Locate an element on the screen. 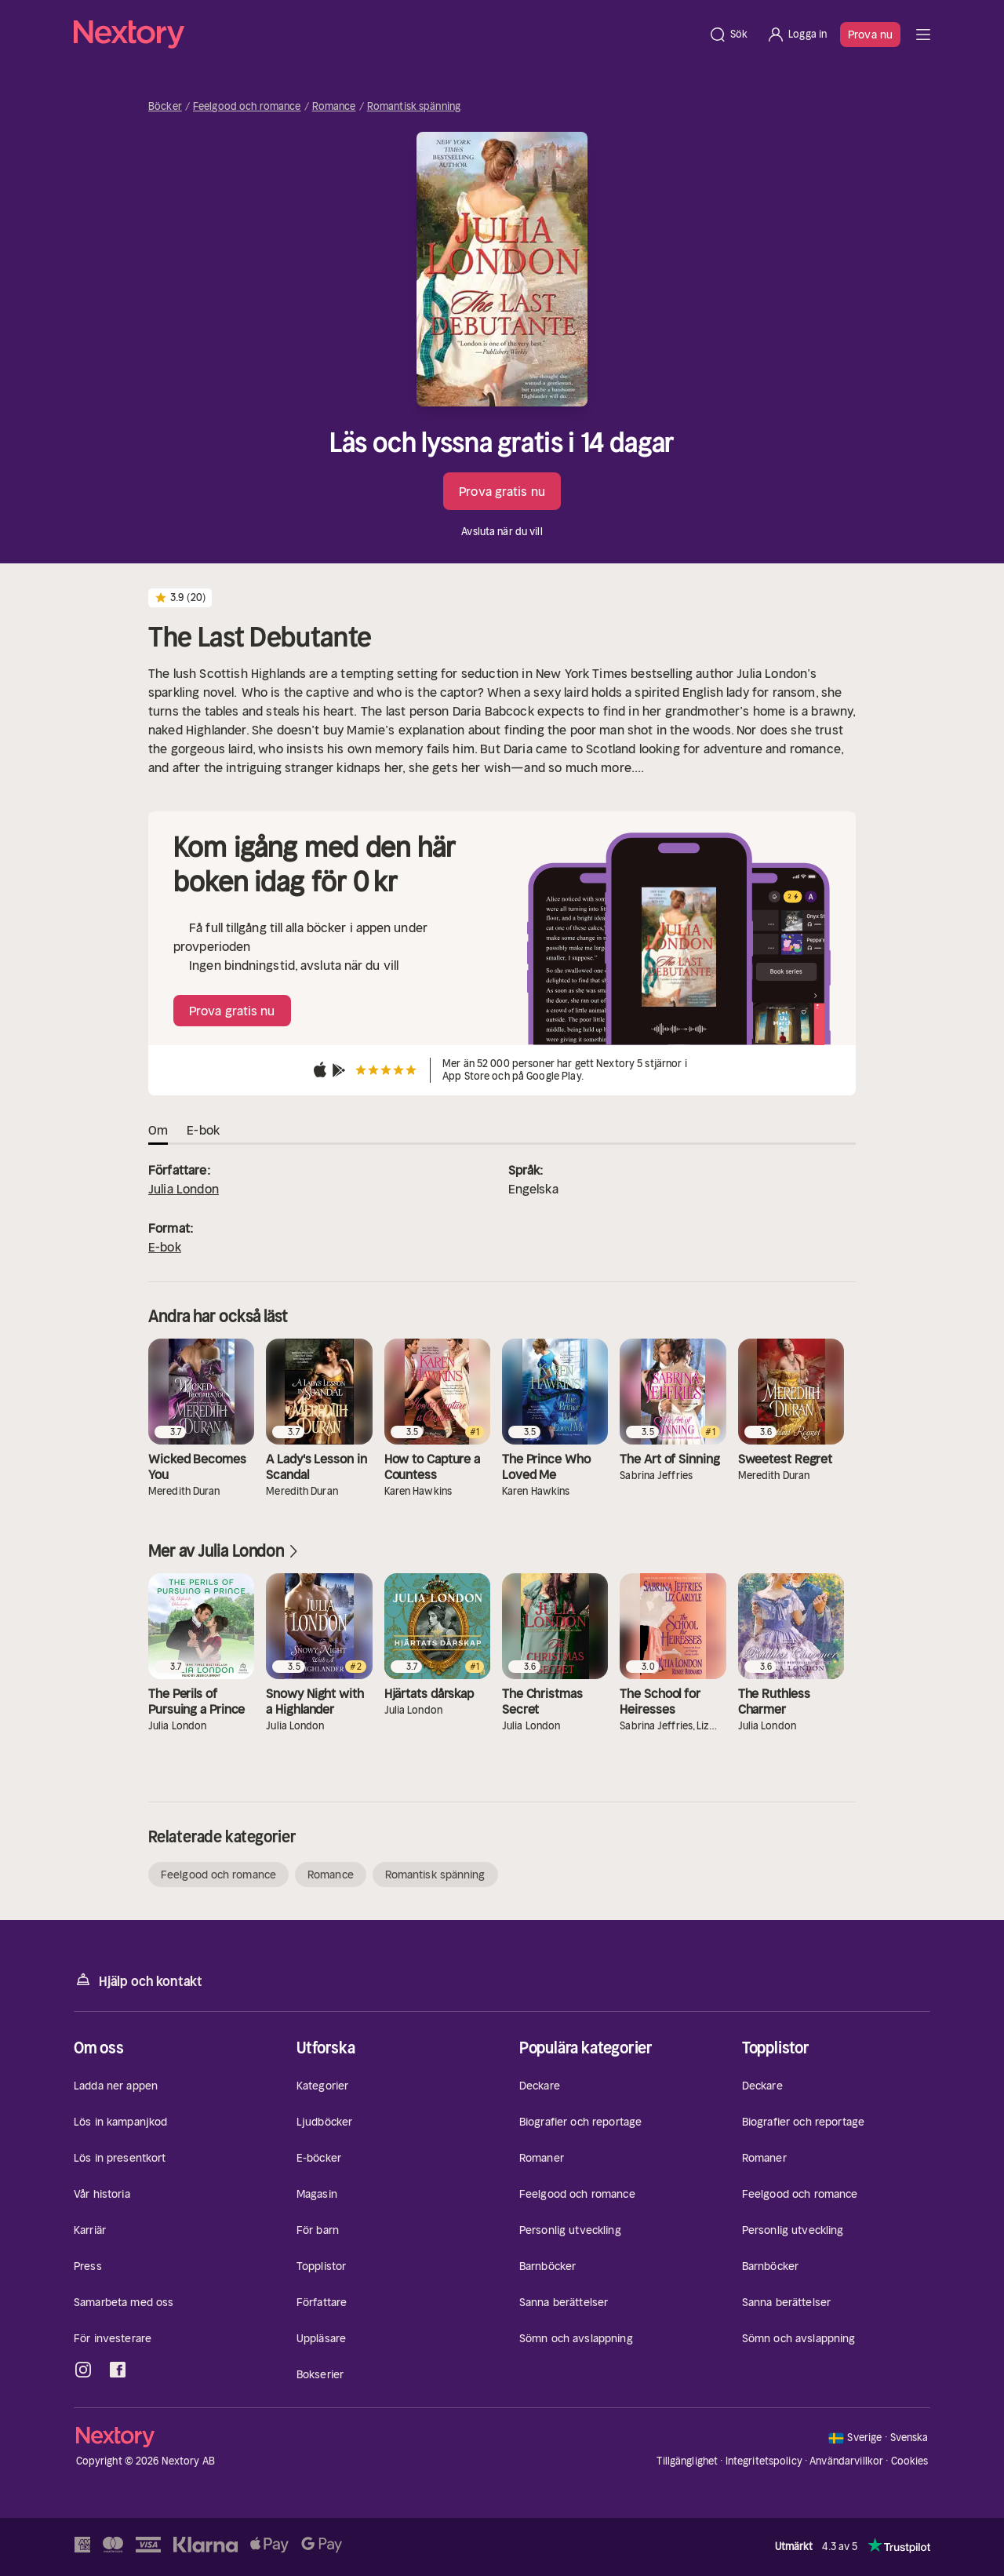 The height and width of the screenshot is (2576, 1004). Om [tab] is located at coordinates (158, 1130).